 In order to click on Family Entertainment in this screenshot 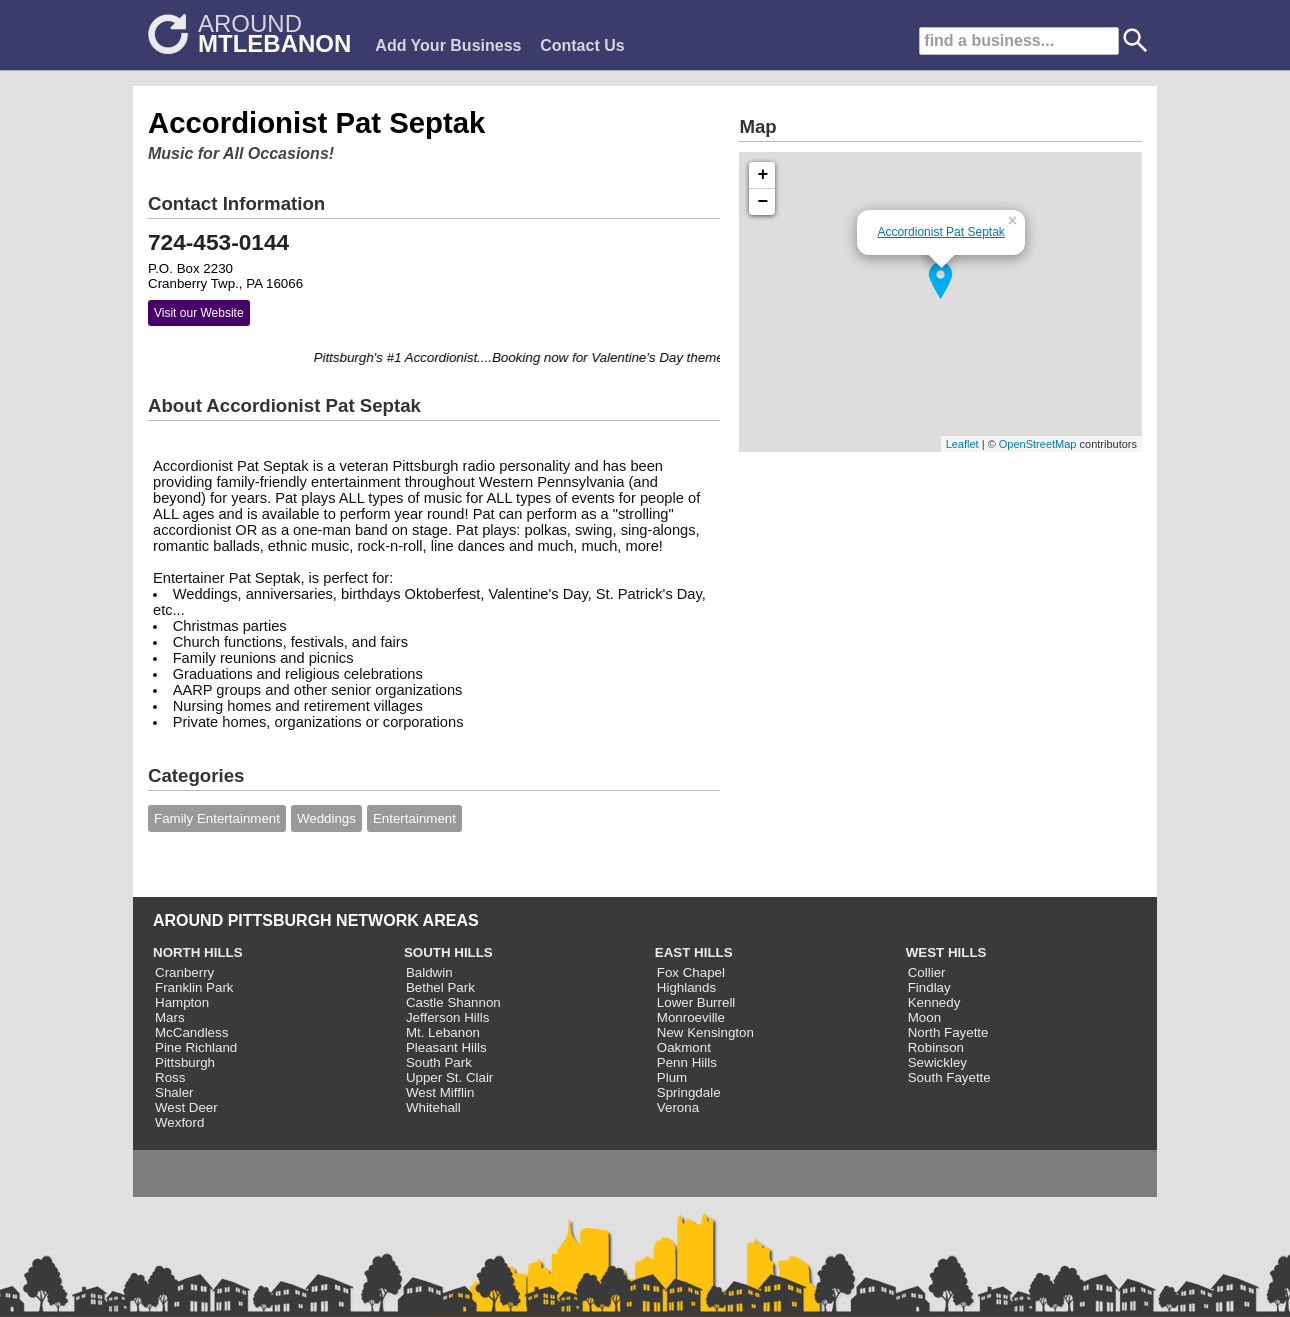, I will do `click(217, 818)`.